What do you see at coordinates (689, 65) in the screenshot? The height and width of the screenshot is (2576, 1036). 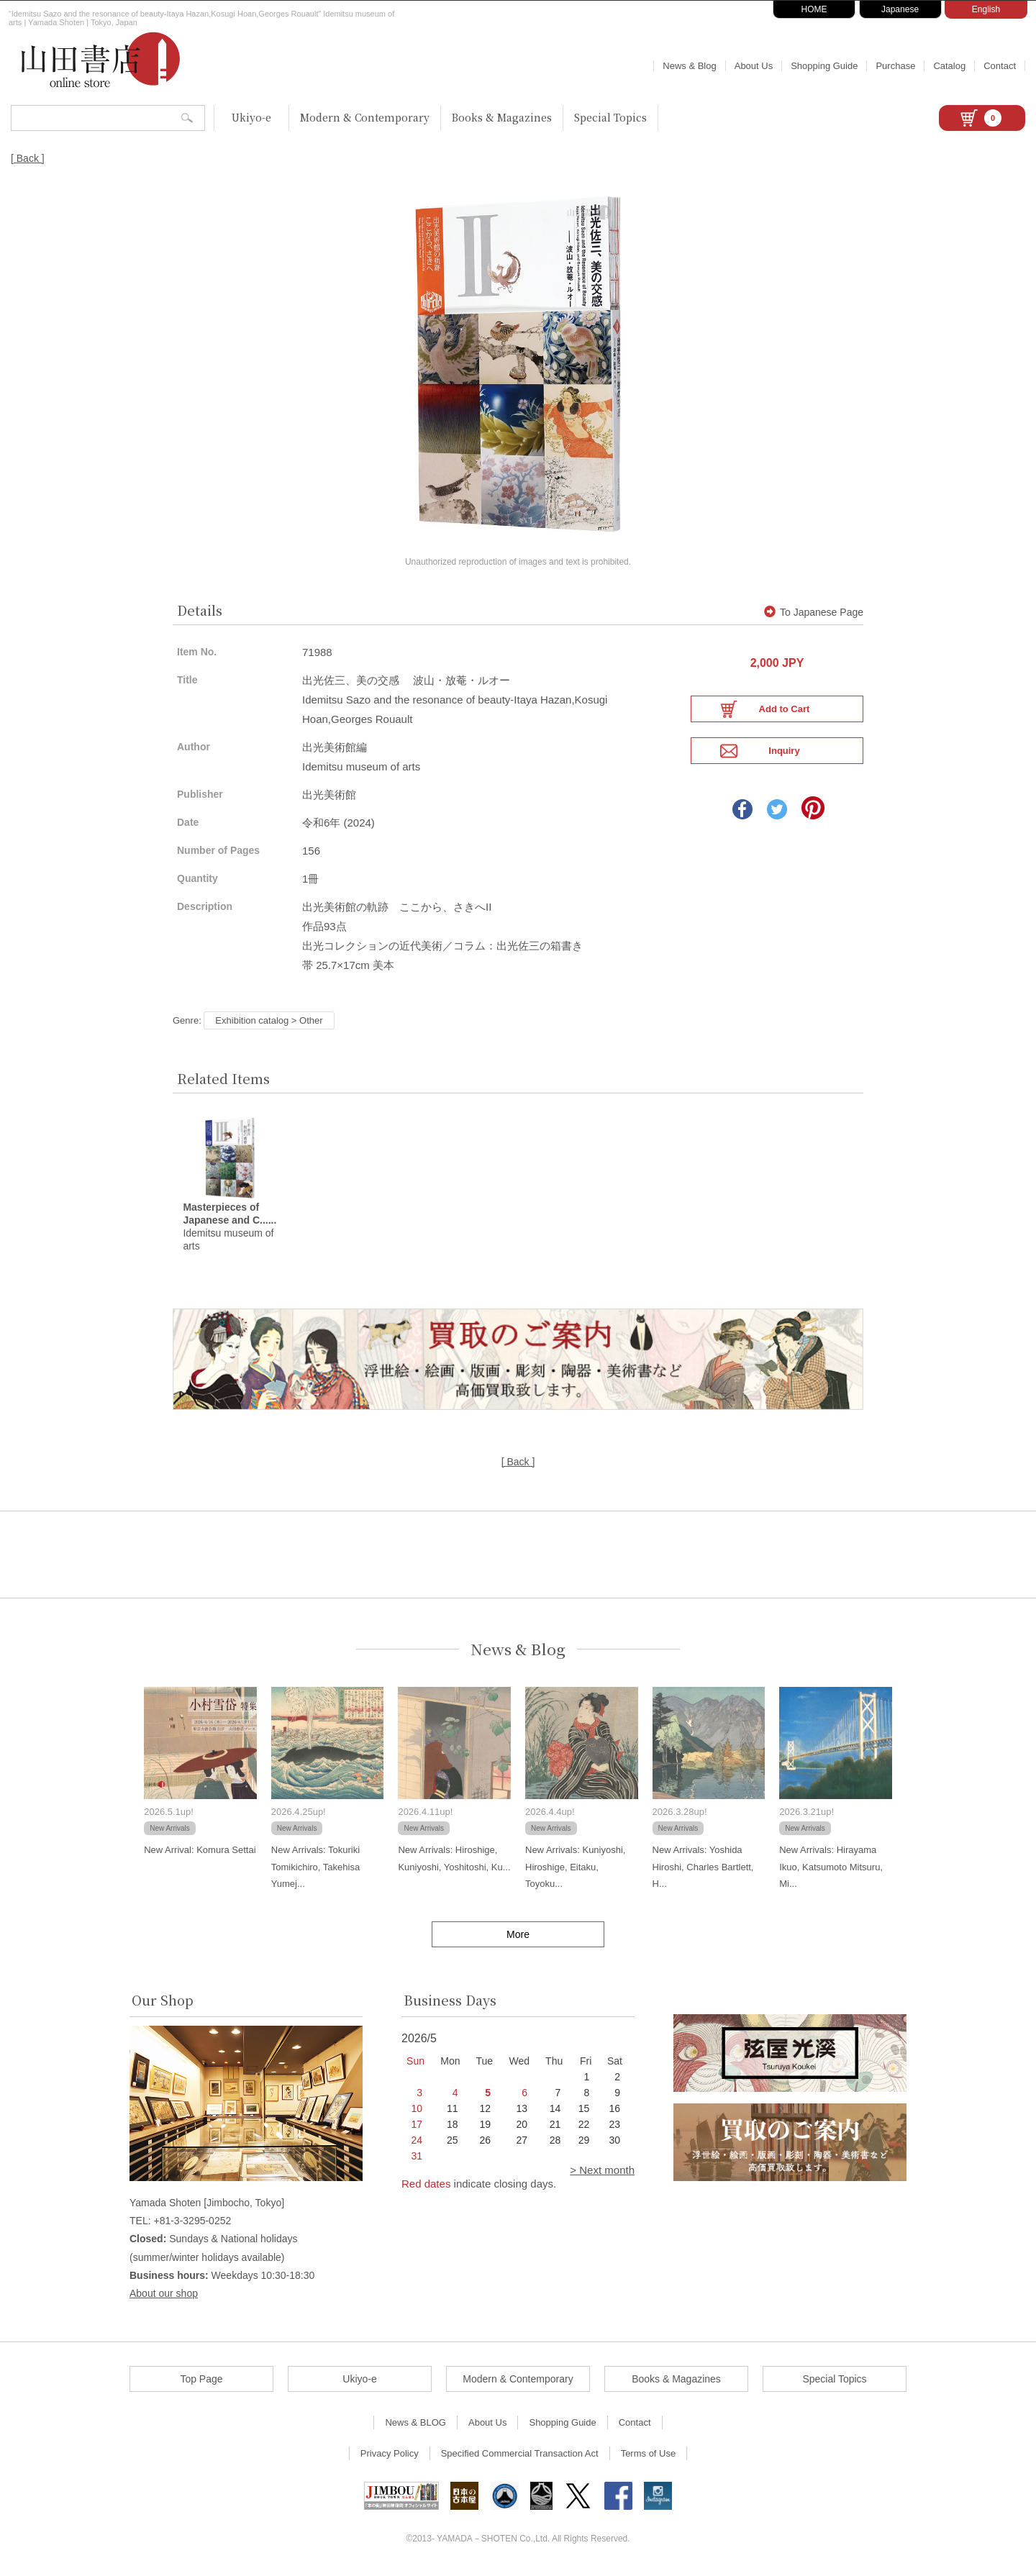 I see `News & Blog` at bounding box center [689, 65].